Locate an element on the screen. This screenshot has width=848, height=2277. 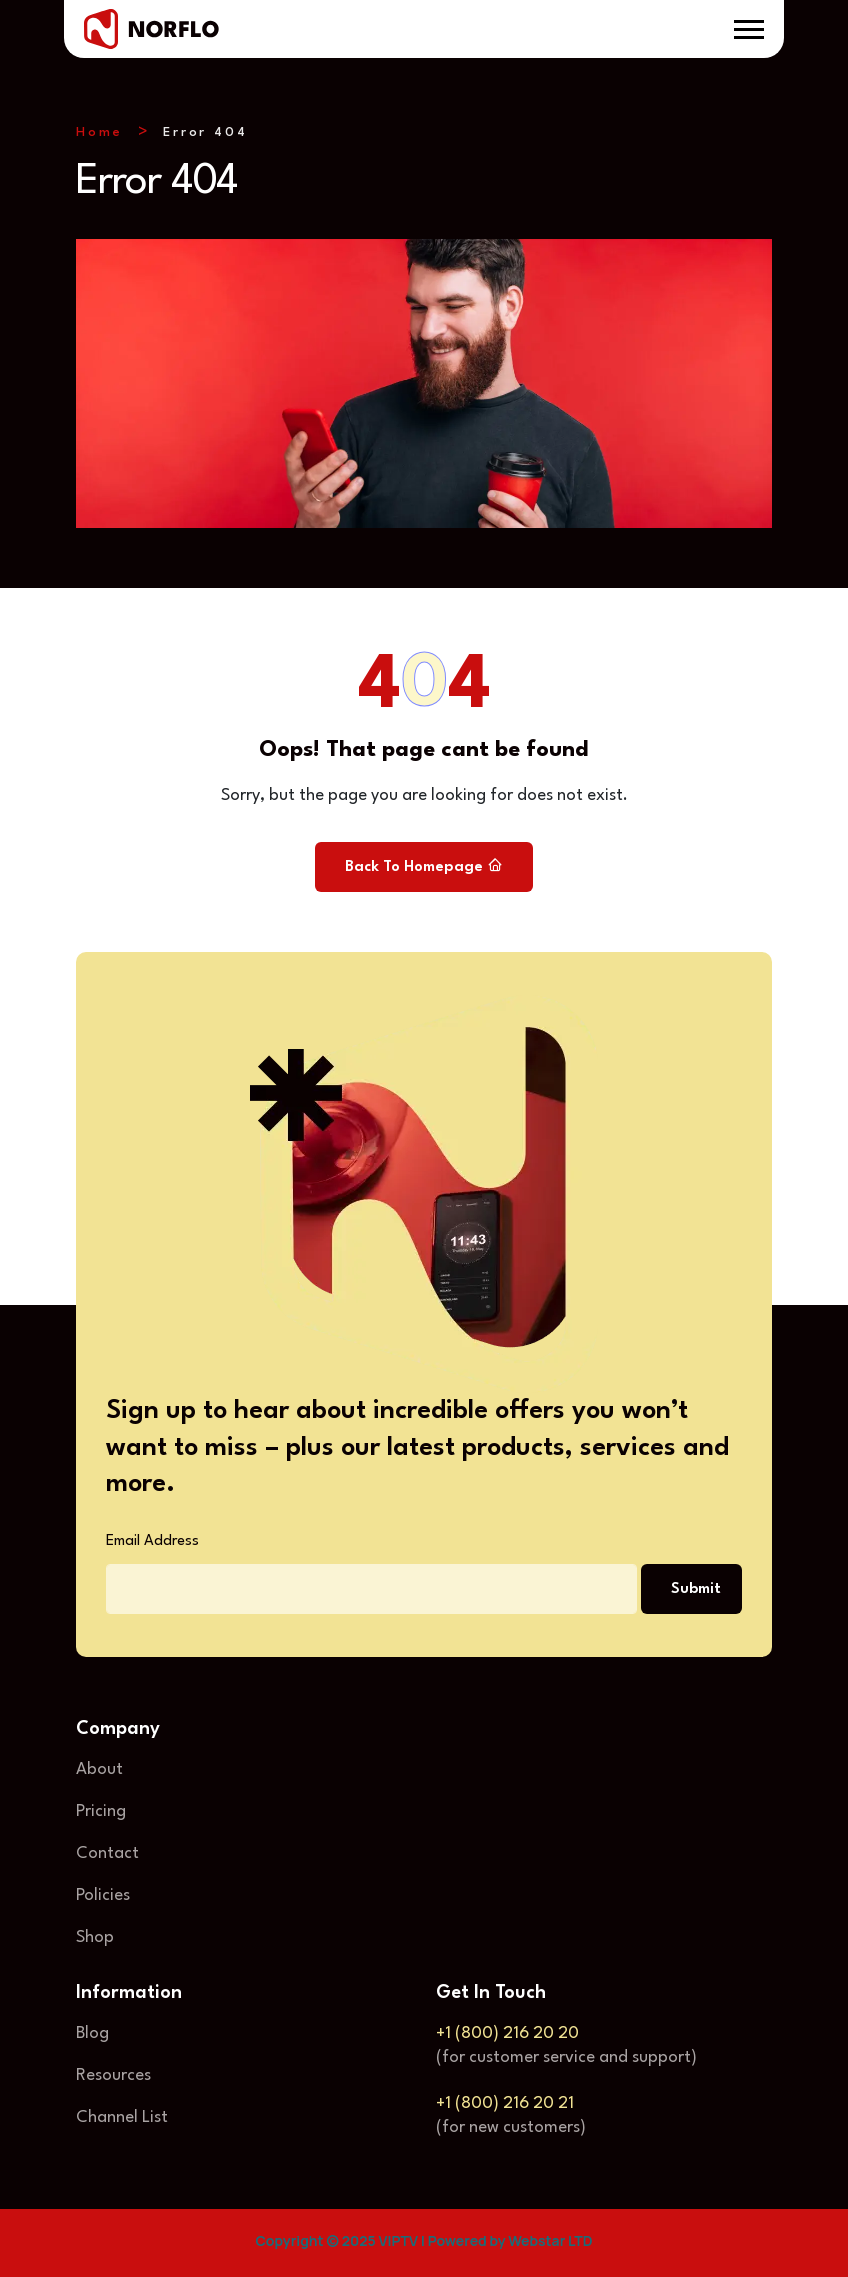
+1 (800) 216 20 20 is located at coordinates (507, 2033).